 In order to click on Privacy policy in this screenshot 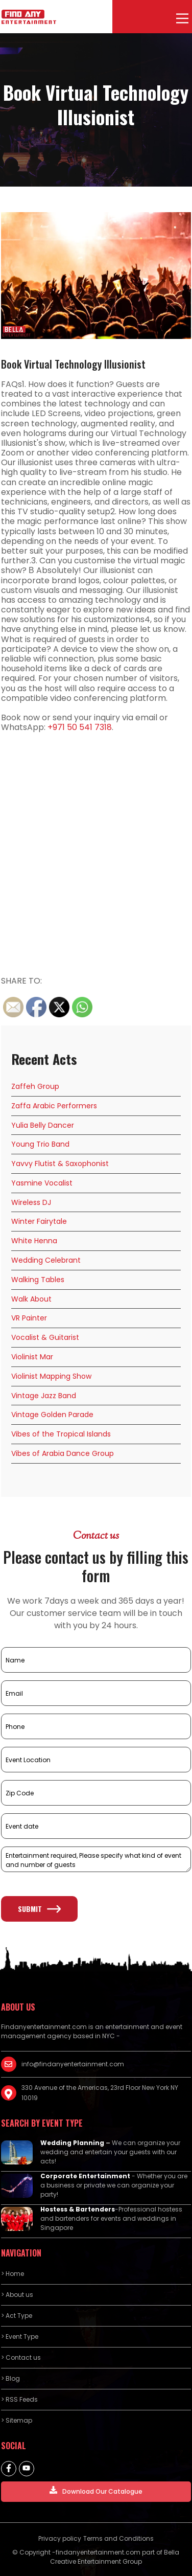, I will do `click(59, 2538)`.